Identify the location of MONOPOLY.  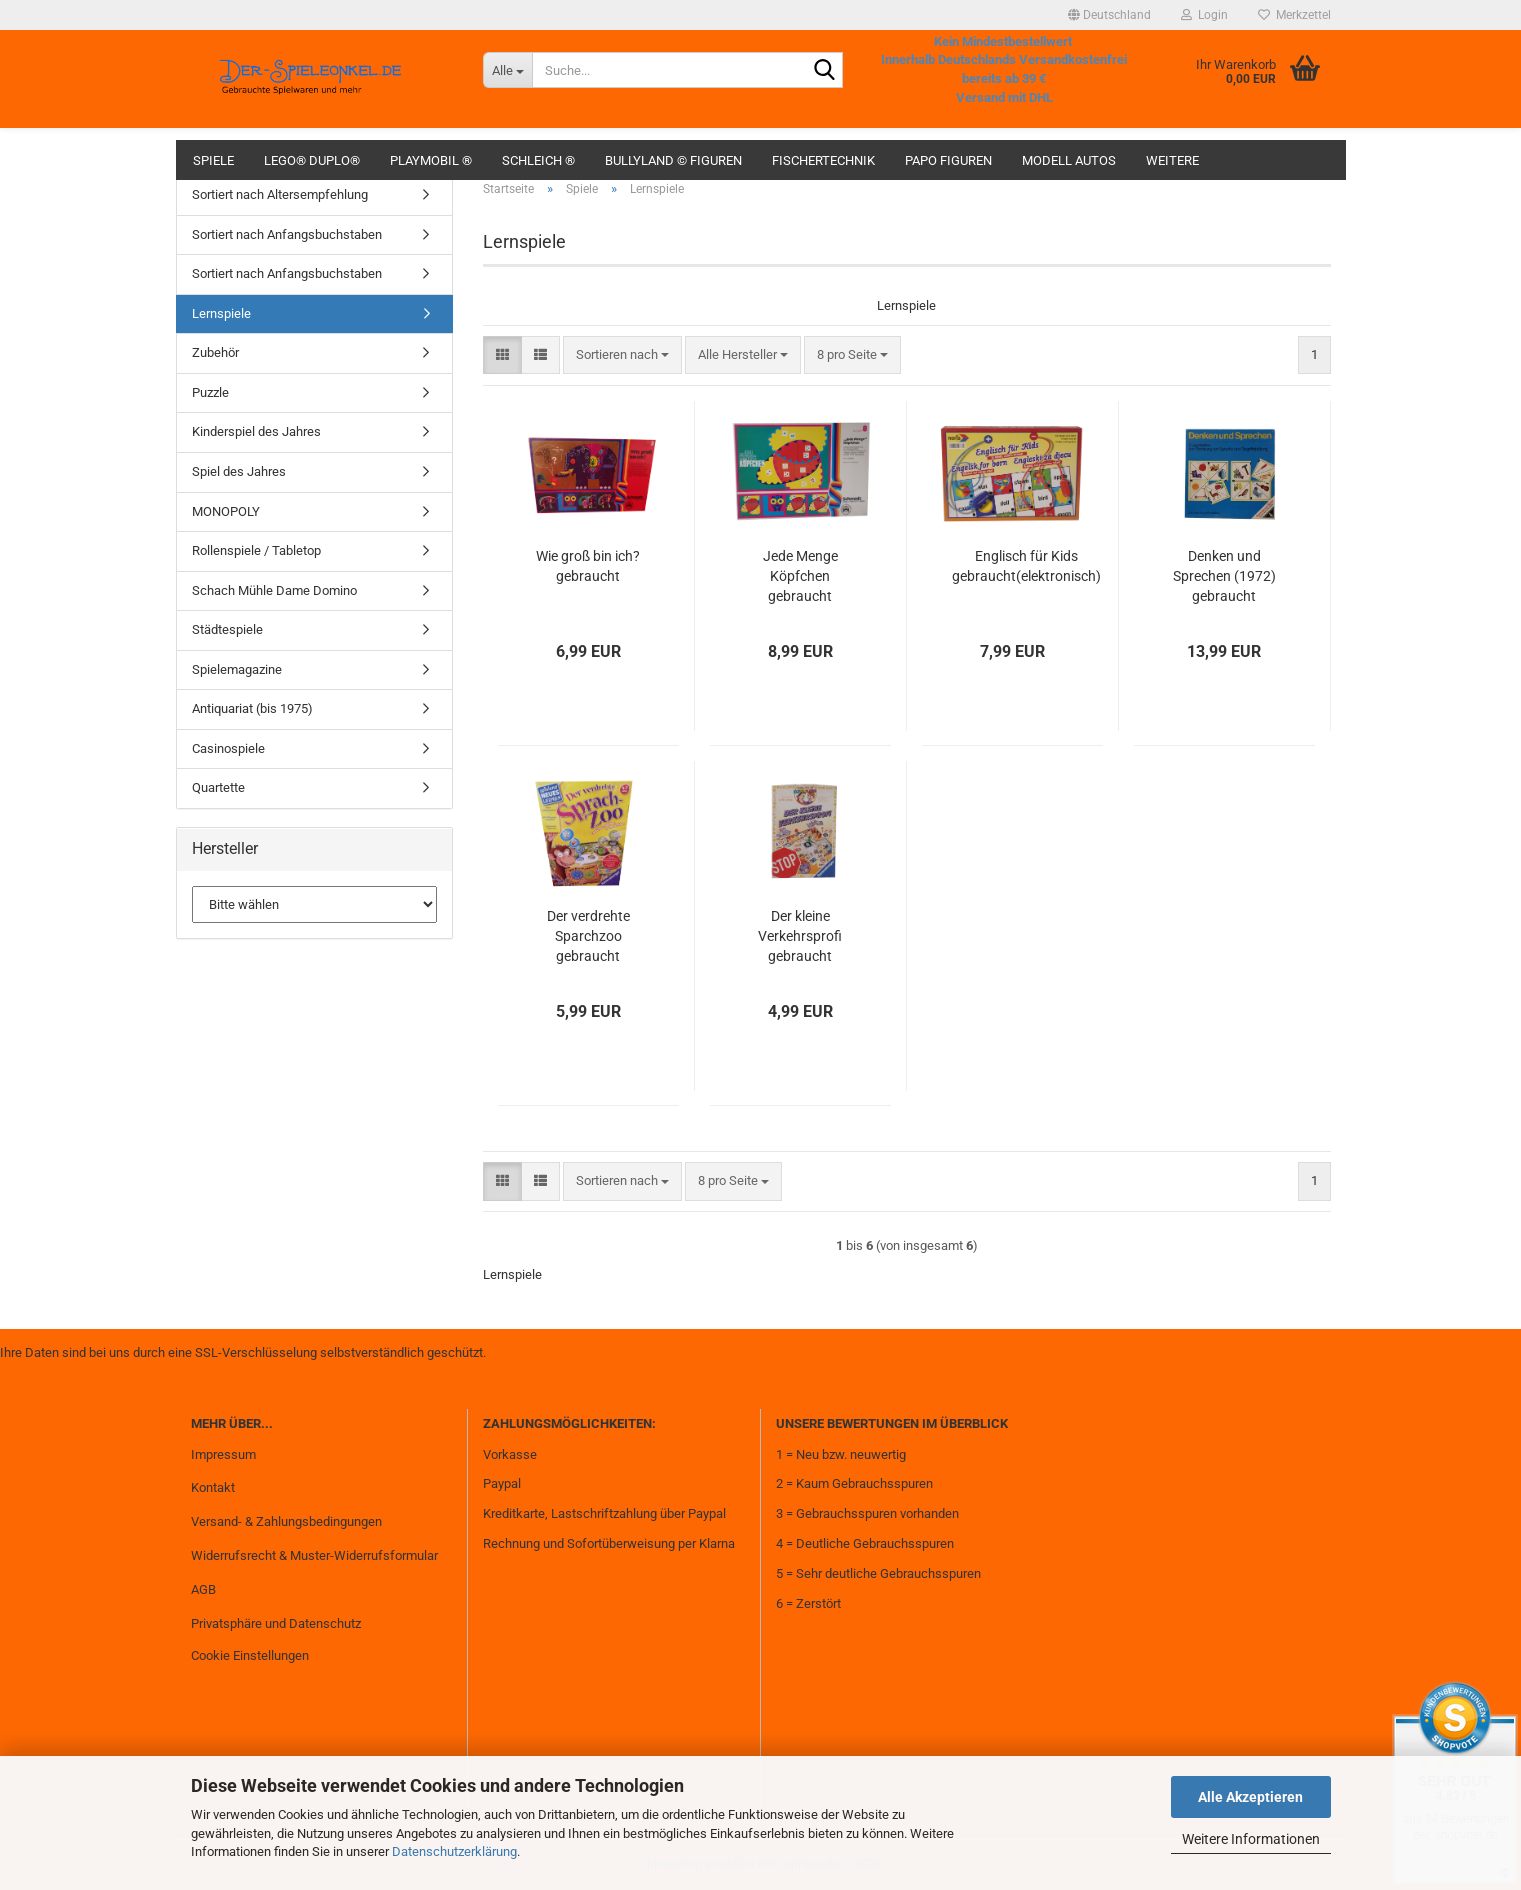
(226, 511).